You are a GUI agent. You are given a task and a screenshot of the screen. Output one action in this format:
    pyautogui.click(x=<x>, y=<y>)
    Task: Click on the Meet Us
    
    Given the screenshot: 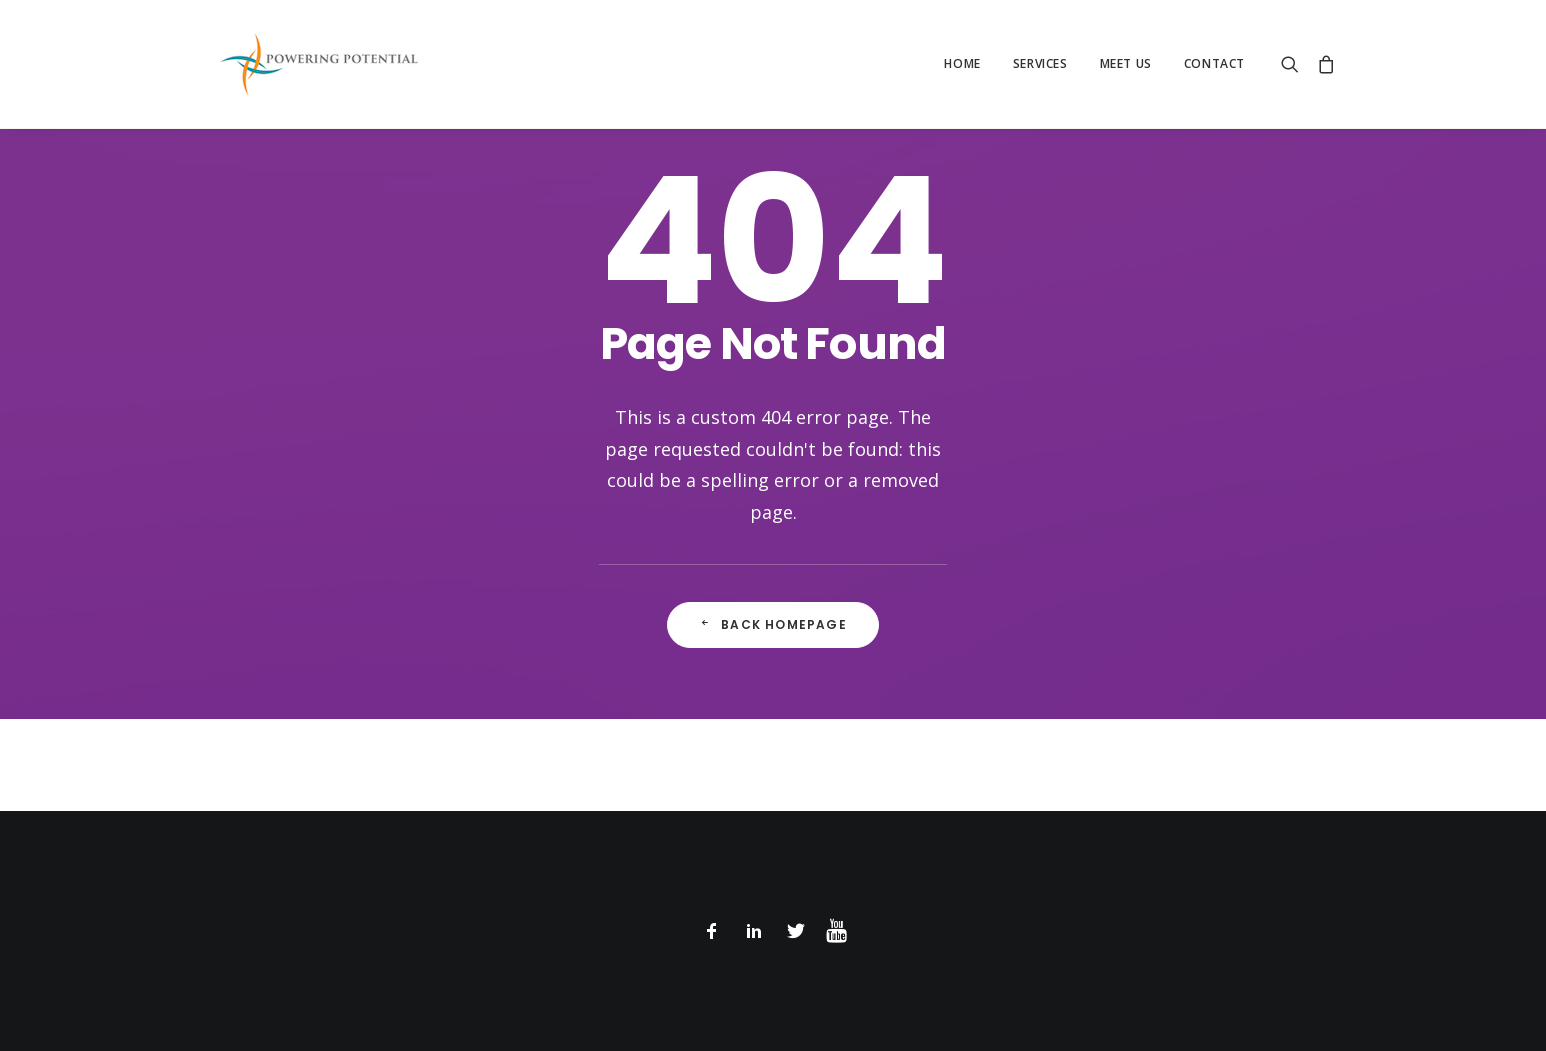 What is the action you would take?
    pyautogui.click(x=1126, y=63)
    